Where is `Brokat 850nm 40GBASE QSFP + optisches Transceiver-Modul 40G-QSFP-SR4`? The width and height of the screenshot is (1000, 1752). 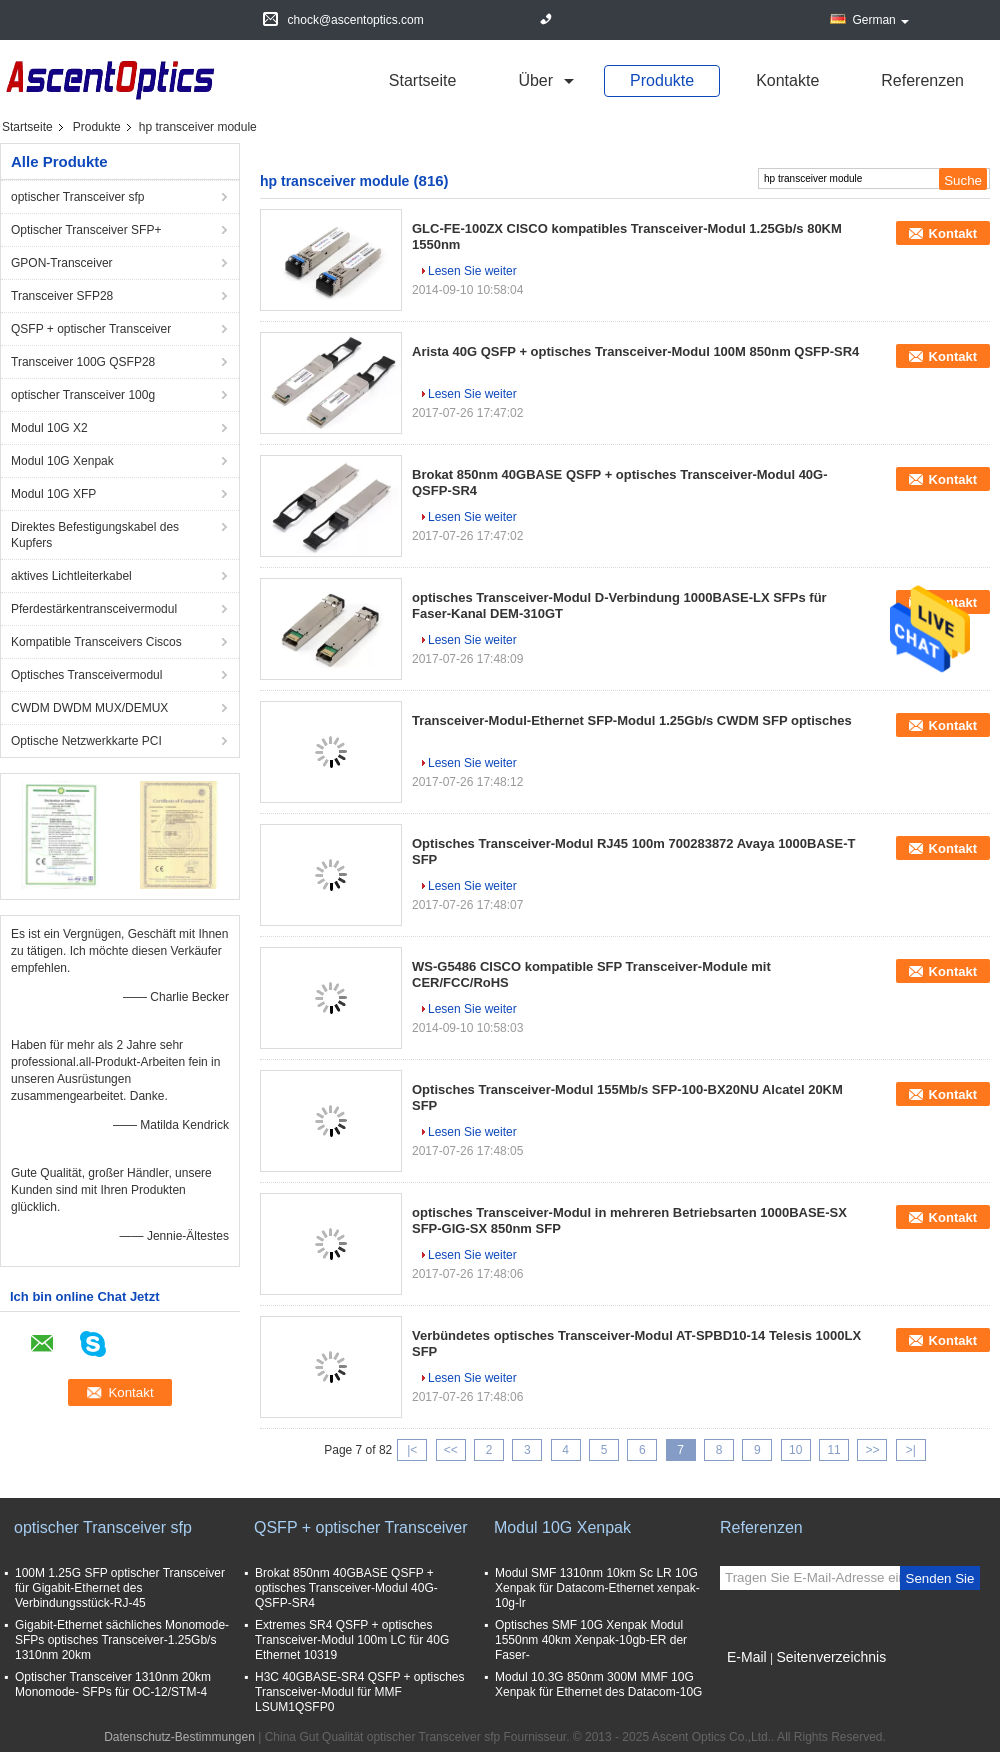
Brokat 850nm 40GBASE QSFP + optisches Transceiver-Modul 40G-QSFP-SR4 is located at coordinates (346, 1588).